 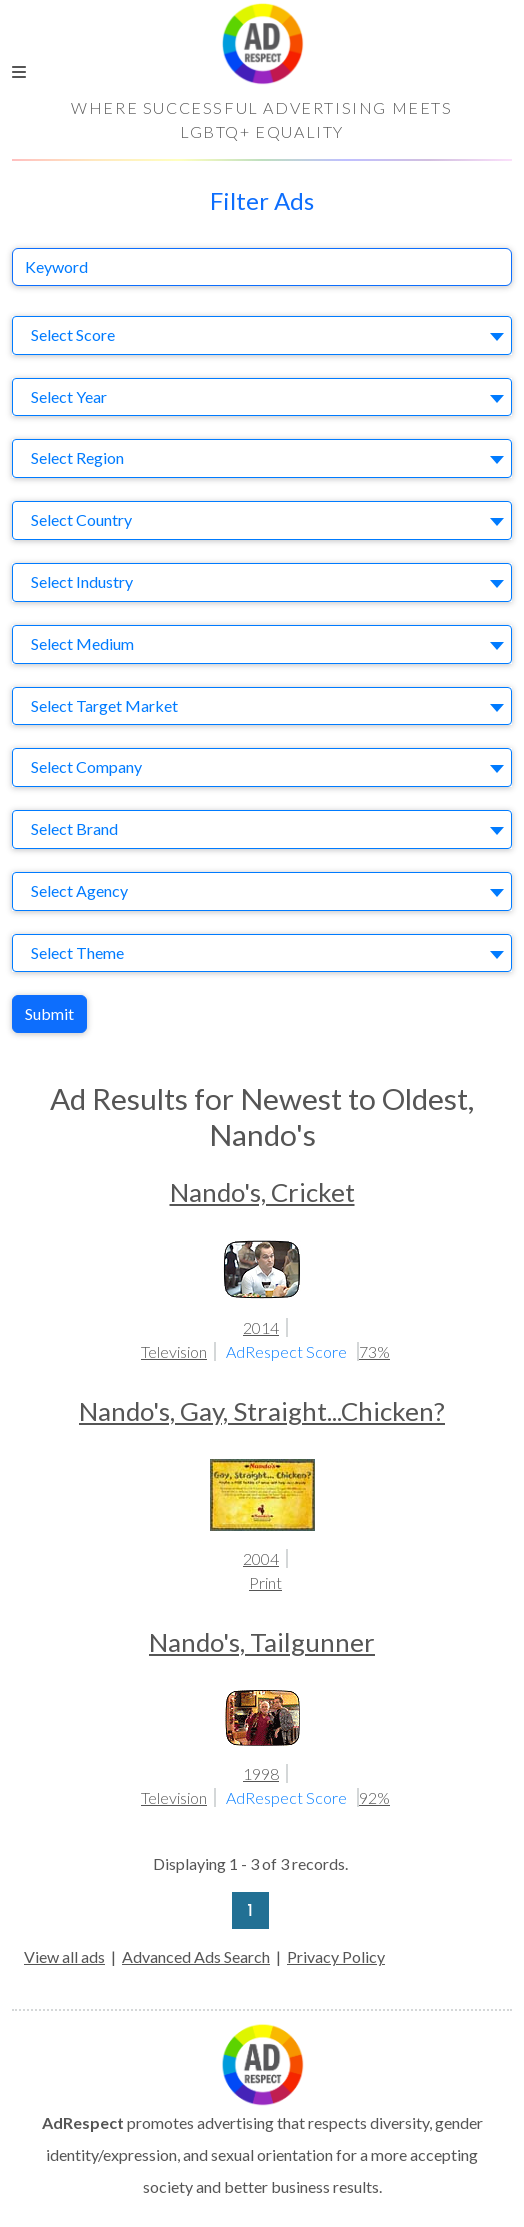 What do you see at coordinates (374, 1797) in the screenshot?
I see `92%` at bounding box center [374, 1797].